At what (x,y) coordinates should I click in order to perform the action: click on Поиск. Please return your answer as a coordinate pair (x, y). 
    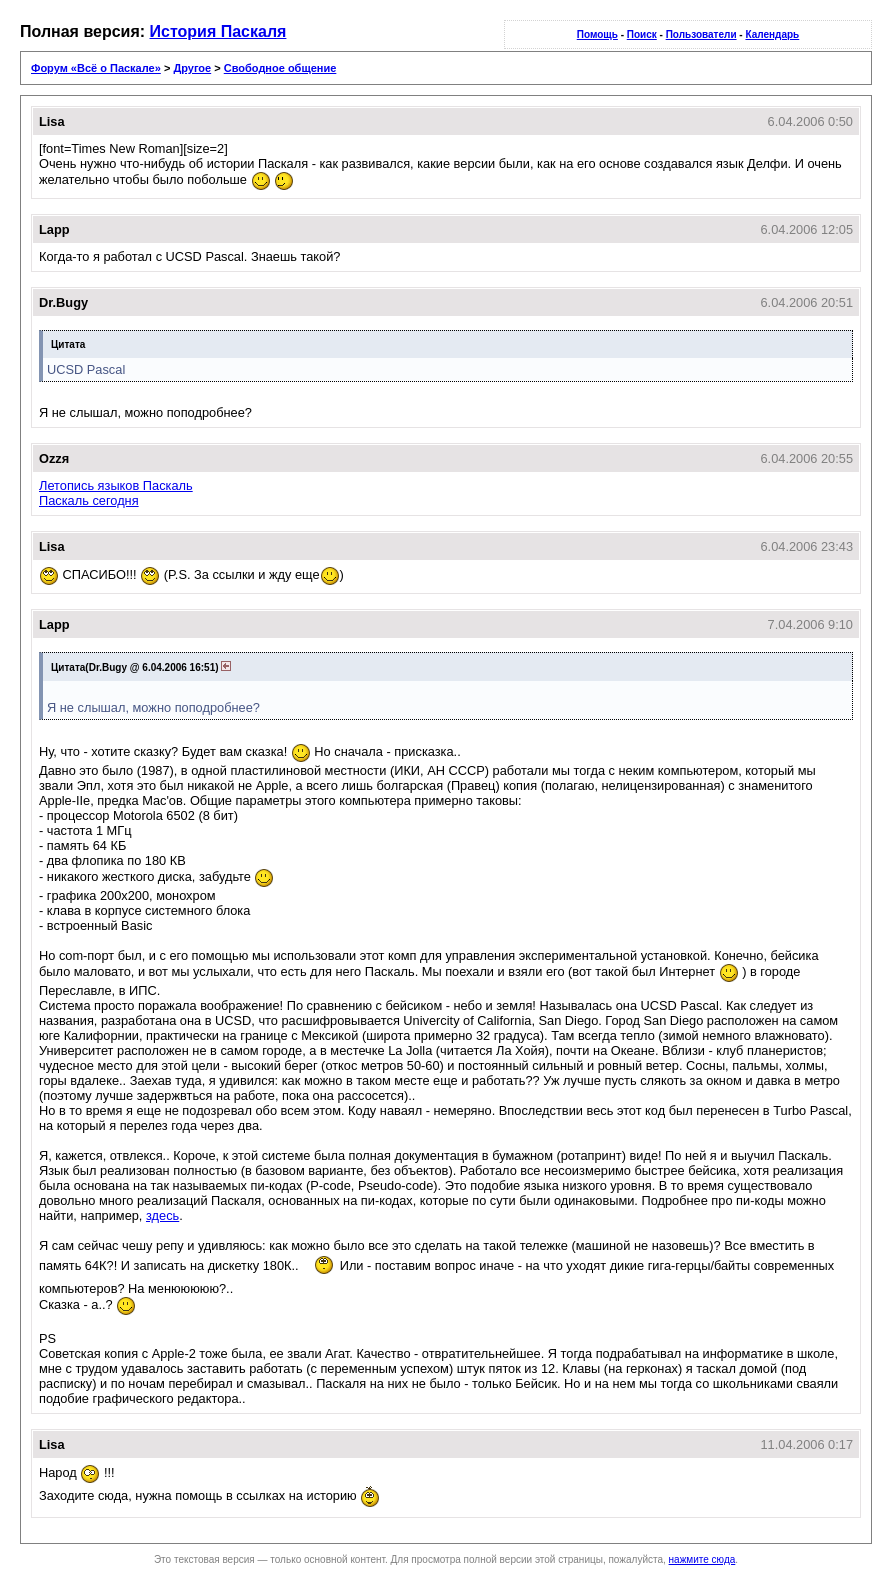
    Looking at the image, I should click on (642, 34).